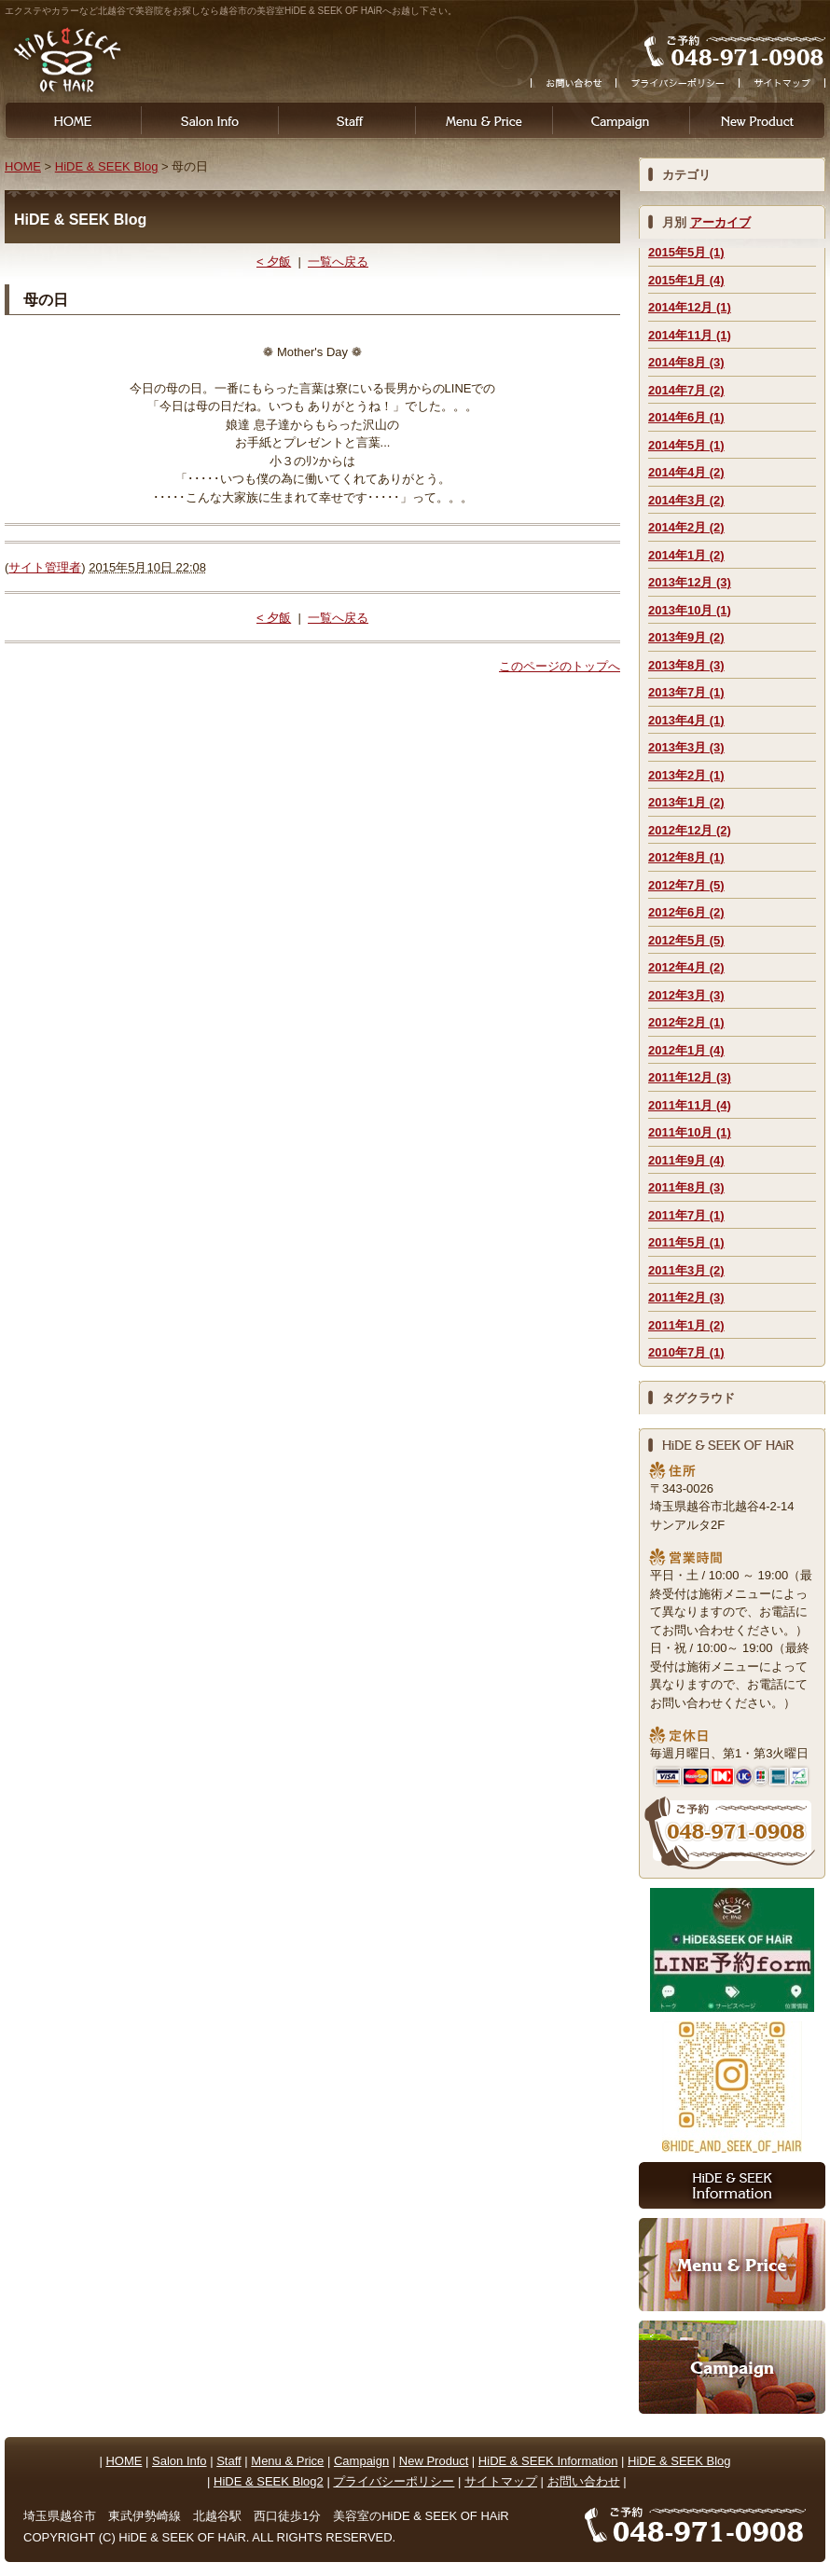 This screenshot has width=830, height=2576. Describe the element at coordinates (483, 120) in the screenshot. I see `Menu & Price` at that location.